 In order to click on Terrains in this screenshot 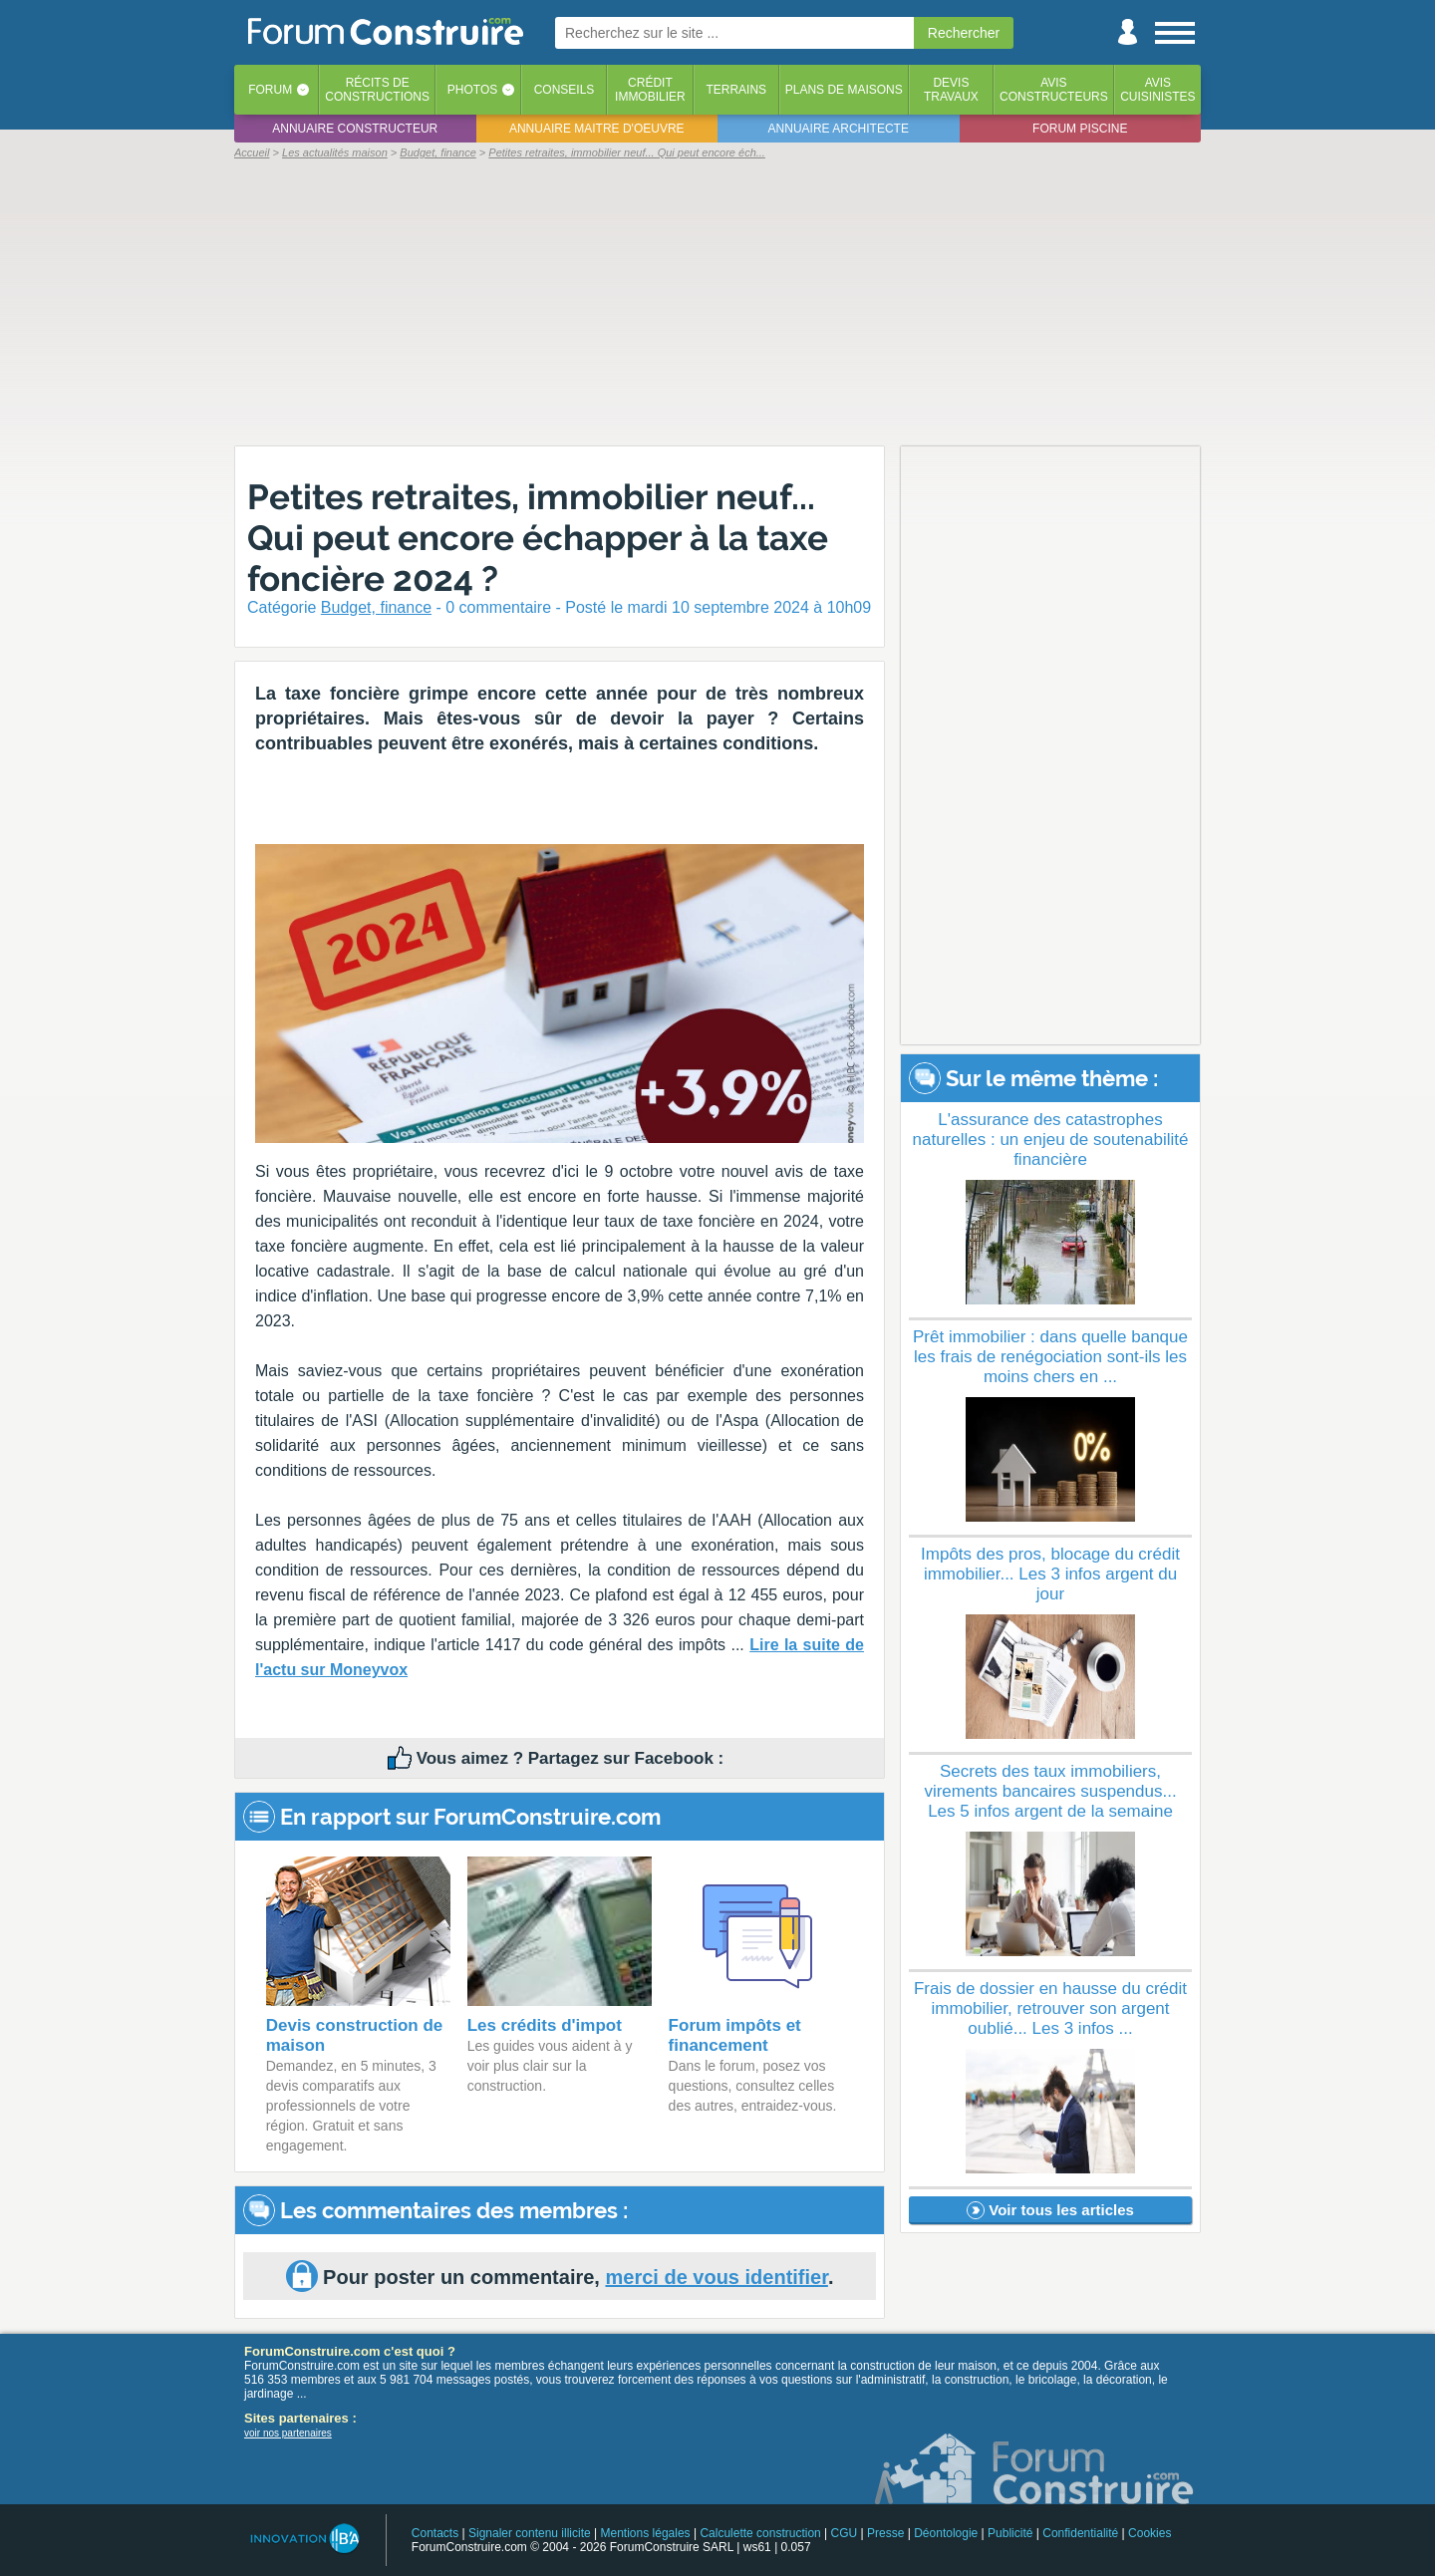, I will do `click(736, 90)`.